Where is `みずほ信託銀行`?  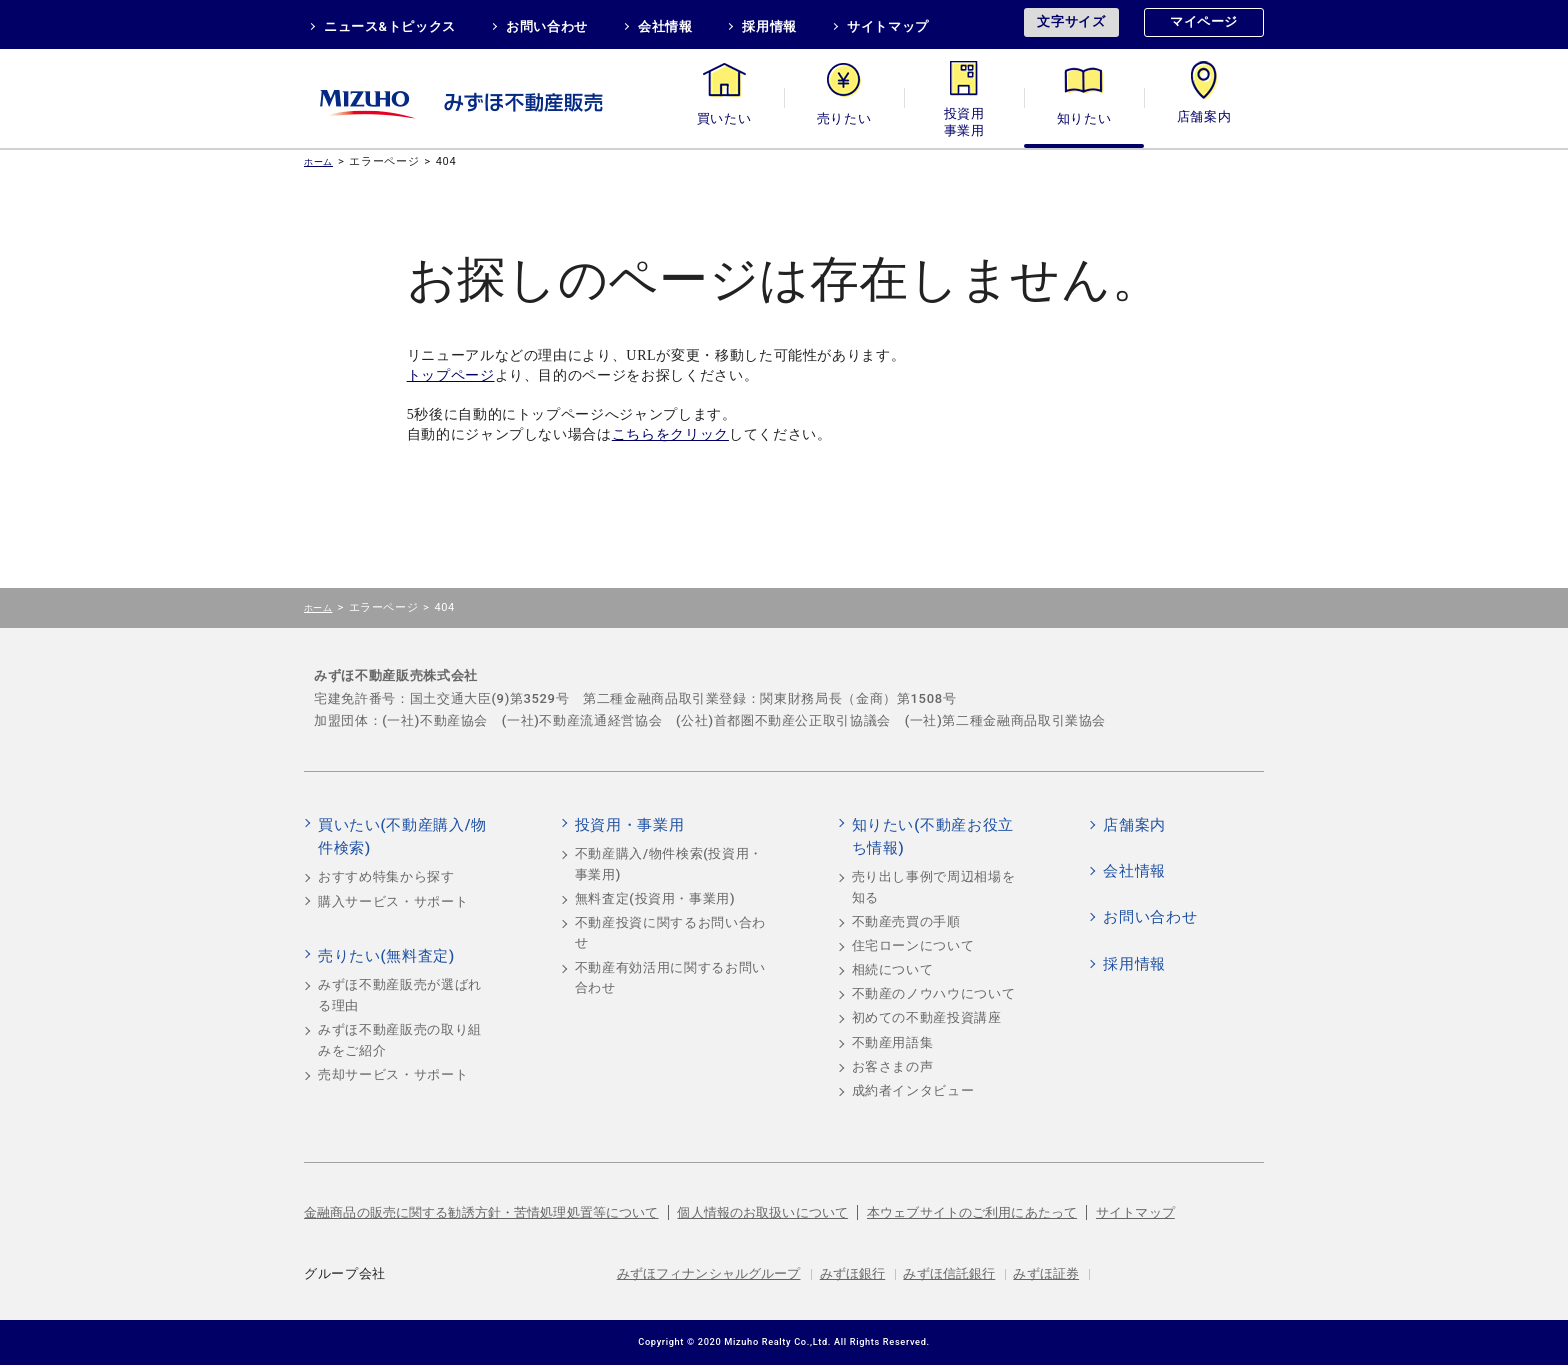 みずほ信託銀行 is located at coordinates (949, 1273).